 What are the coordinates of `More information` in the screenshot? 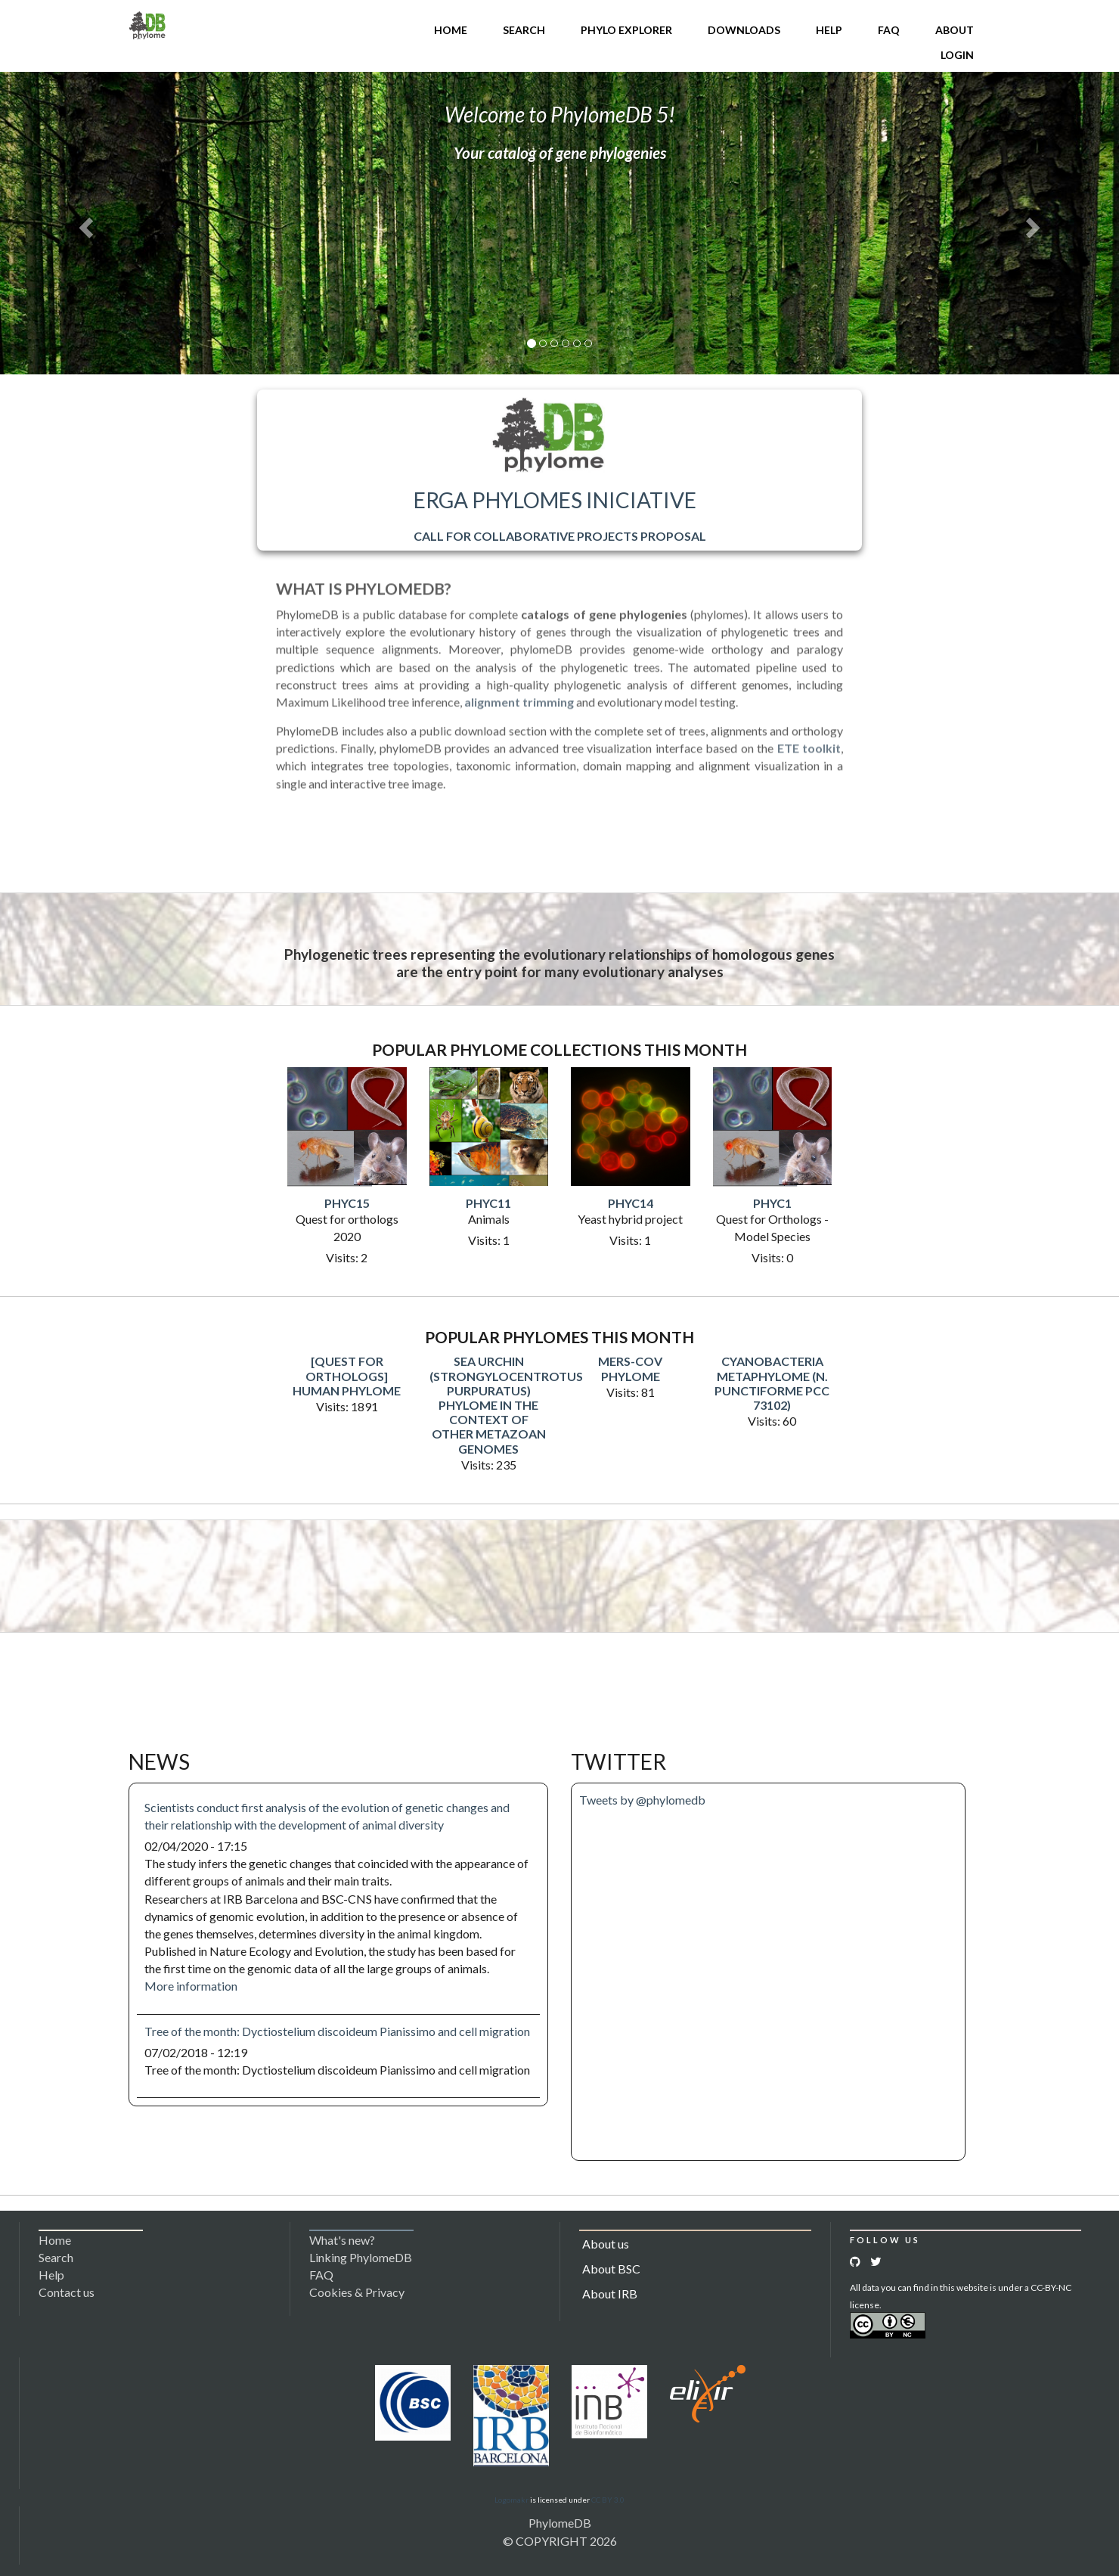 It's located at (190, 1986).